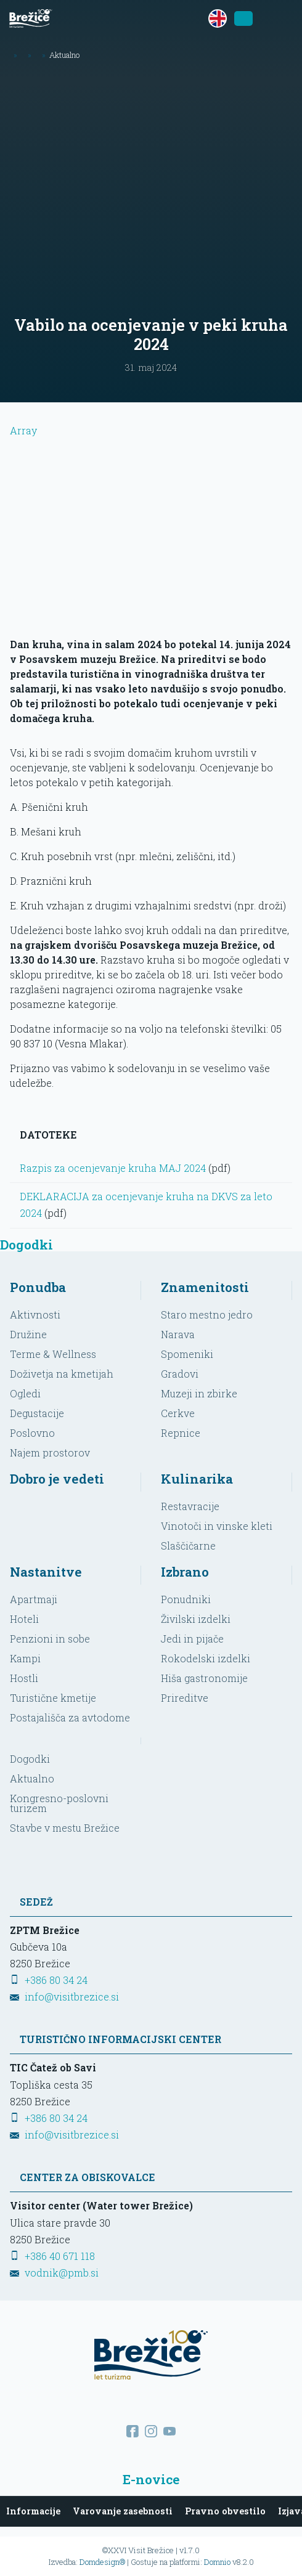  Describe the element at coordinates (57, 1478) in the screenshot. I see `Dobro je vedeti` at that location.